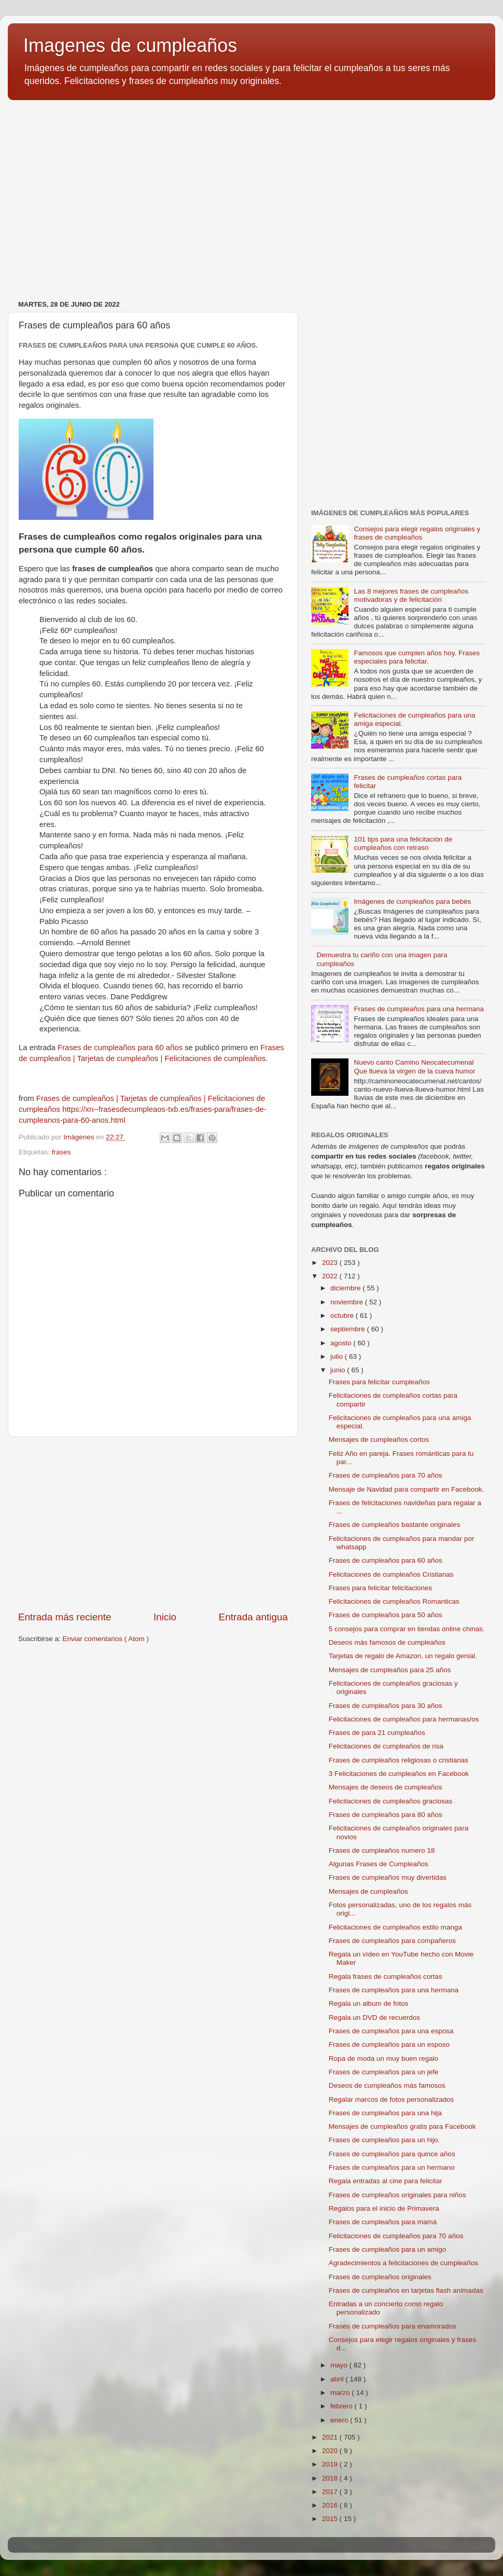 The image size is (503, 2576). I want to click on Frases de cumpleaños para 50 años, so click(385, 1615).